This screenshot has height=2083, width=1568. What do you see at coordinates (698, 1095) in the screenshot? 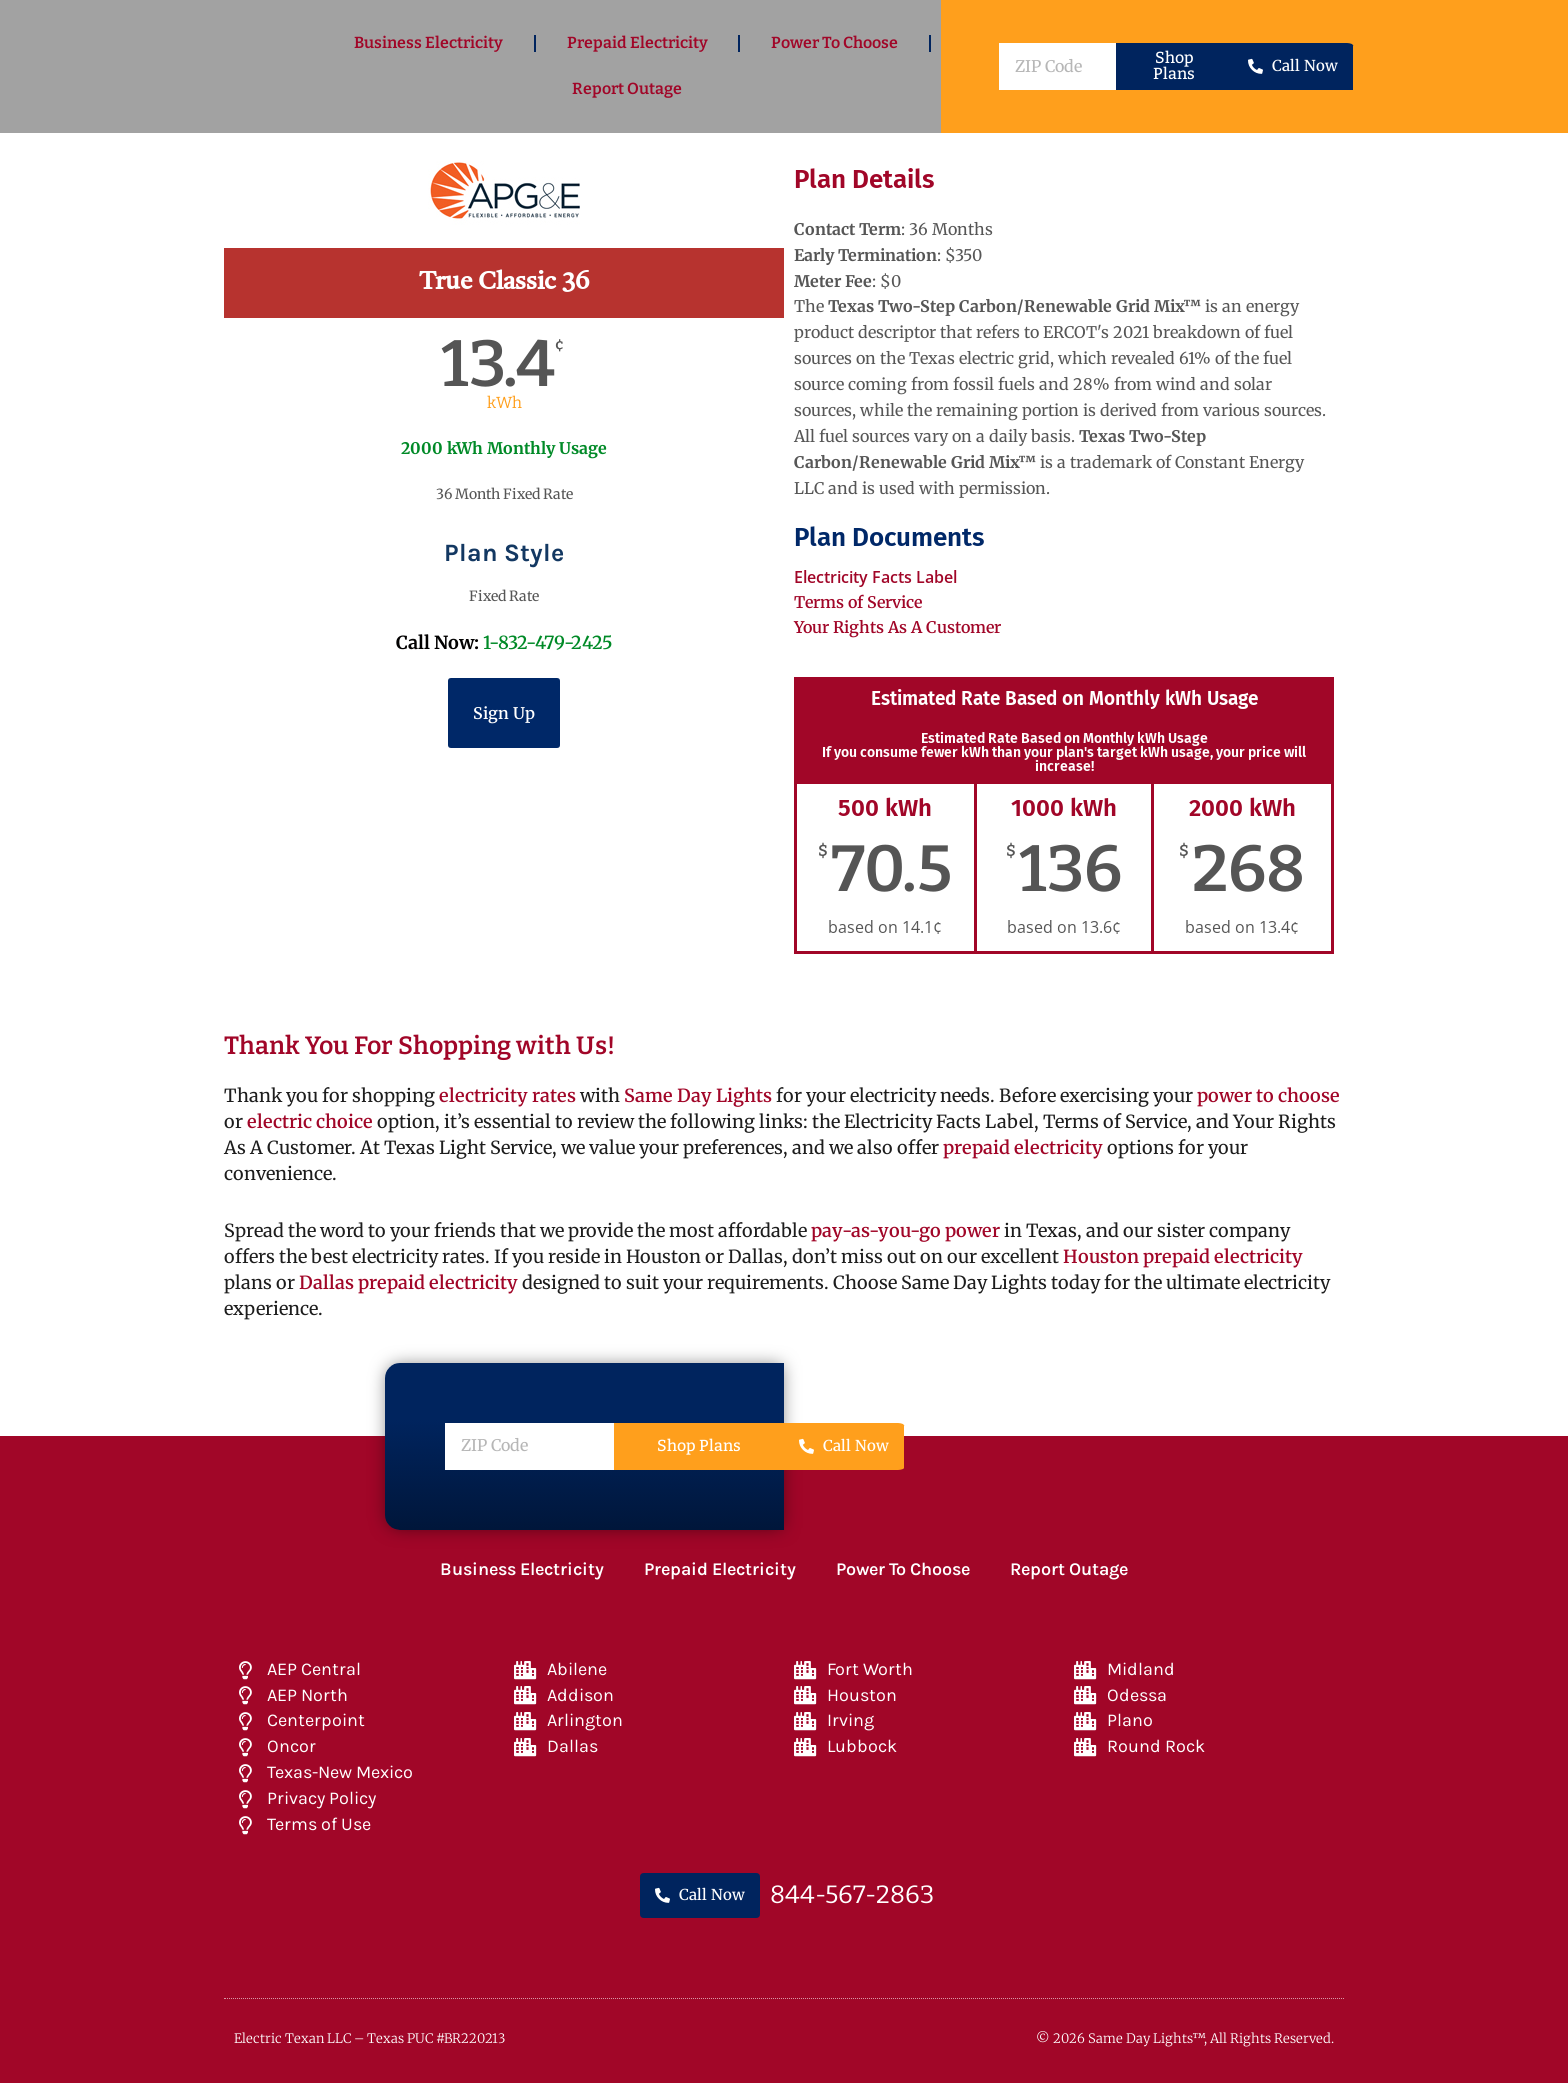
I see `Same Day Lights` at bounding box center [698, 1095].